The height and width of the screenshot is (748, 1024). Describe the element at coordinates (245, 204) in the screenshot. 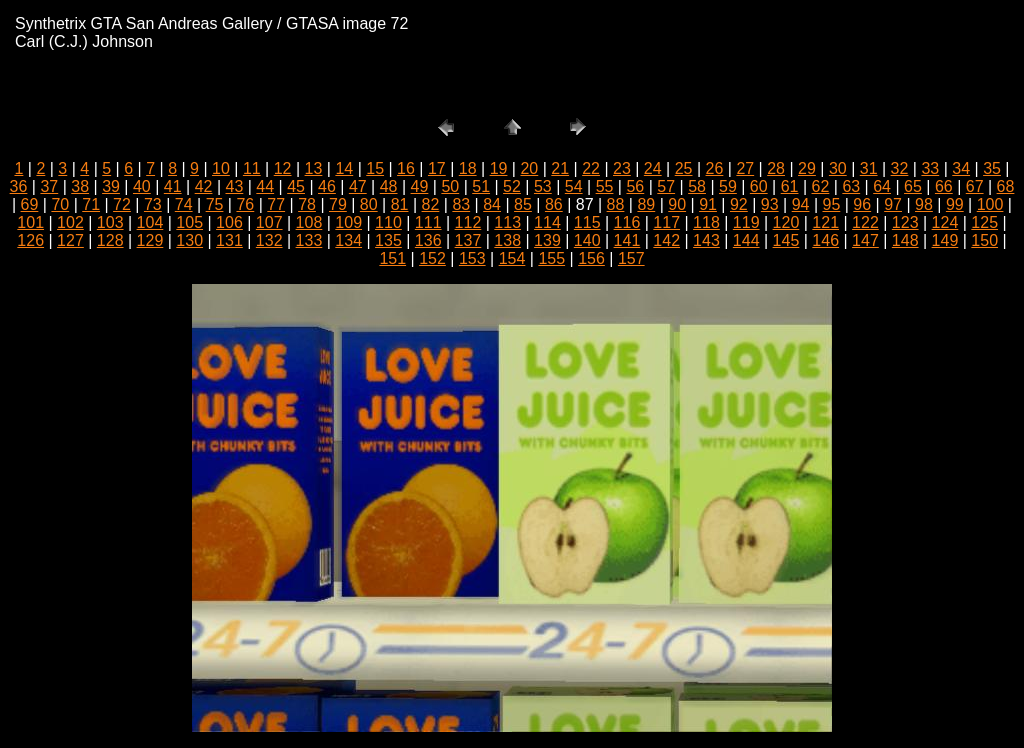

I see `76` at that location.